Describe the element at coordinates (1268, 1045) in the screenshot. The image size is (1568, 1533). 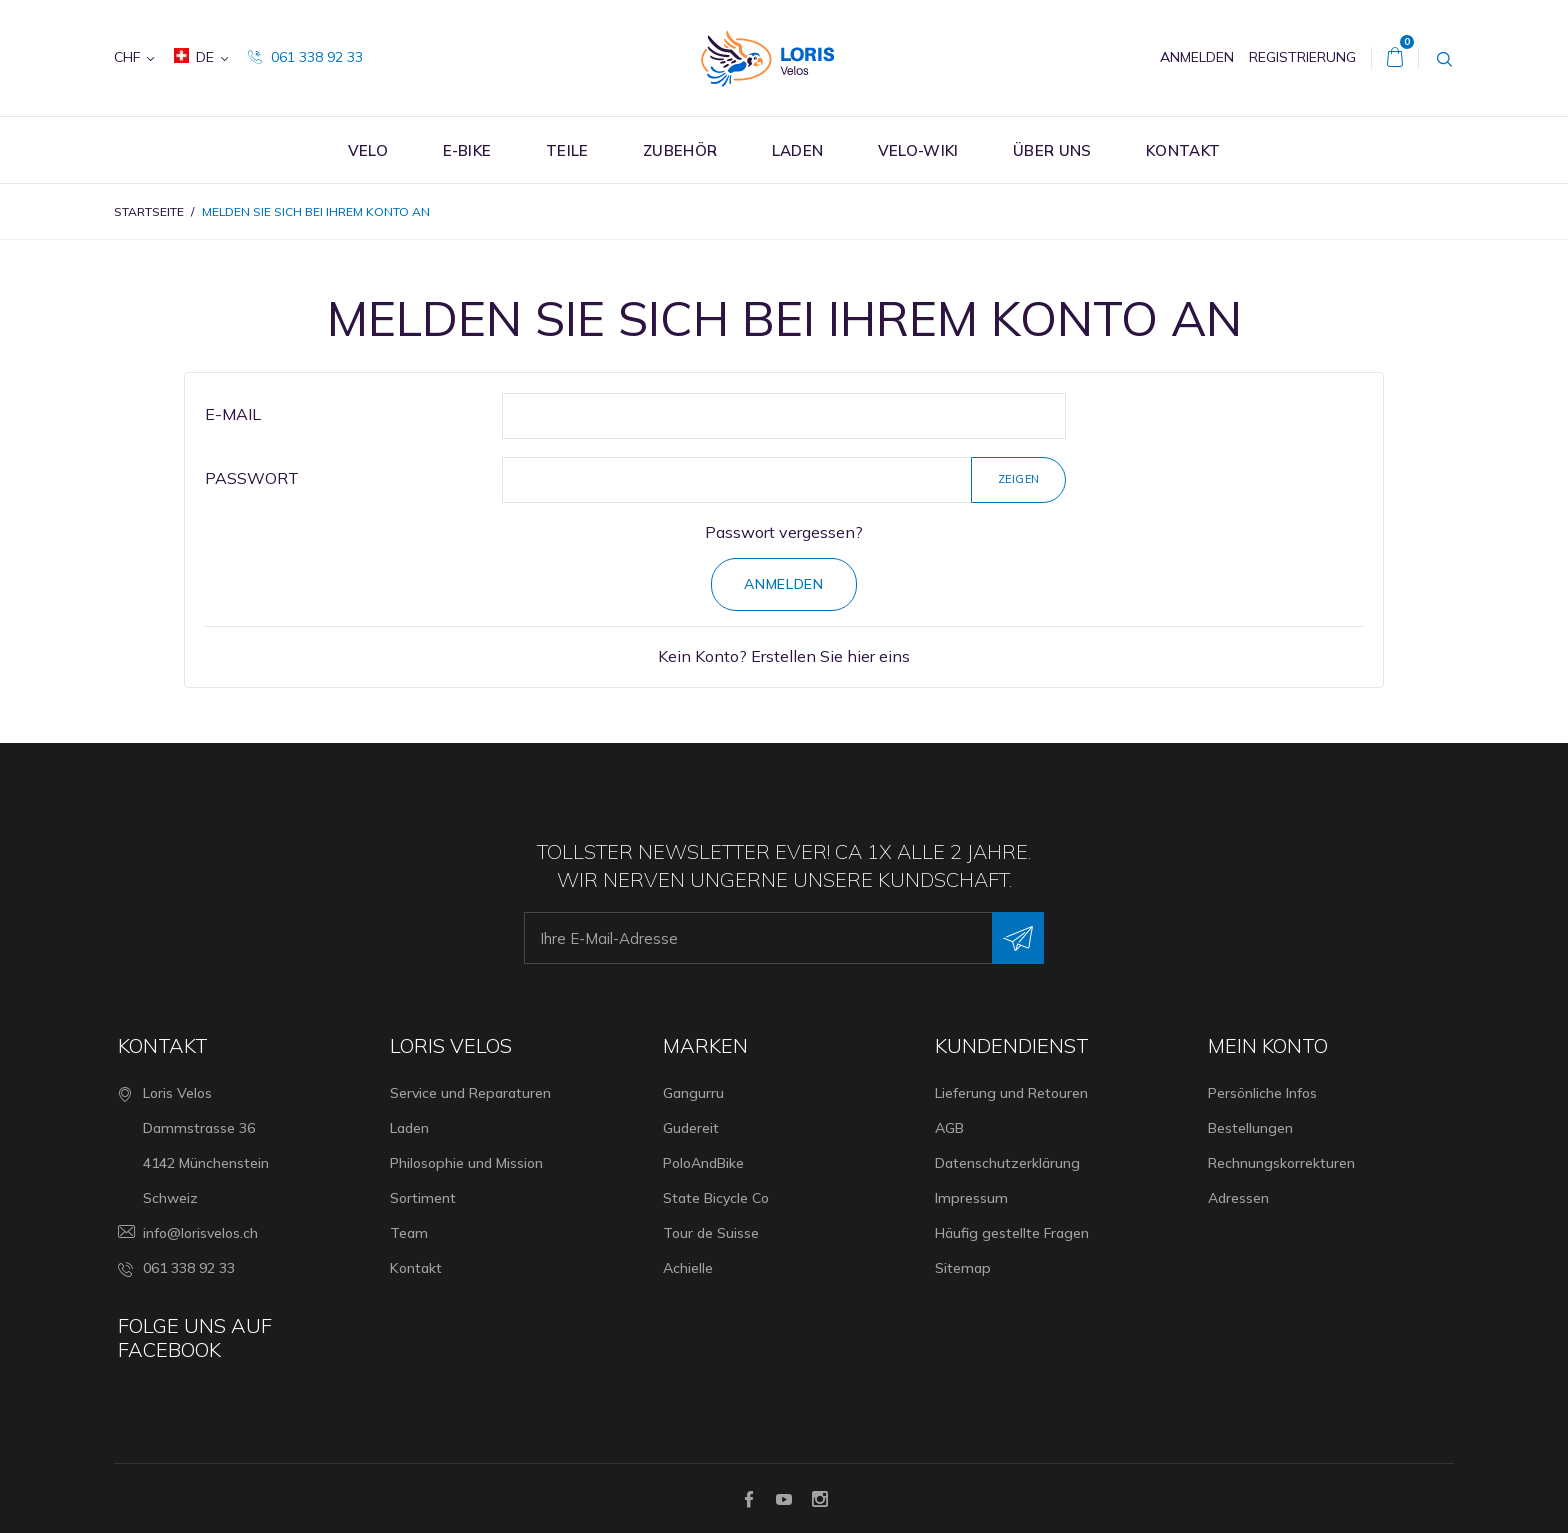
I see `Mein Konto` at that location.